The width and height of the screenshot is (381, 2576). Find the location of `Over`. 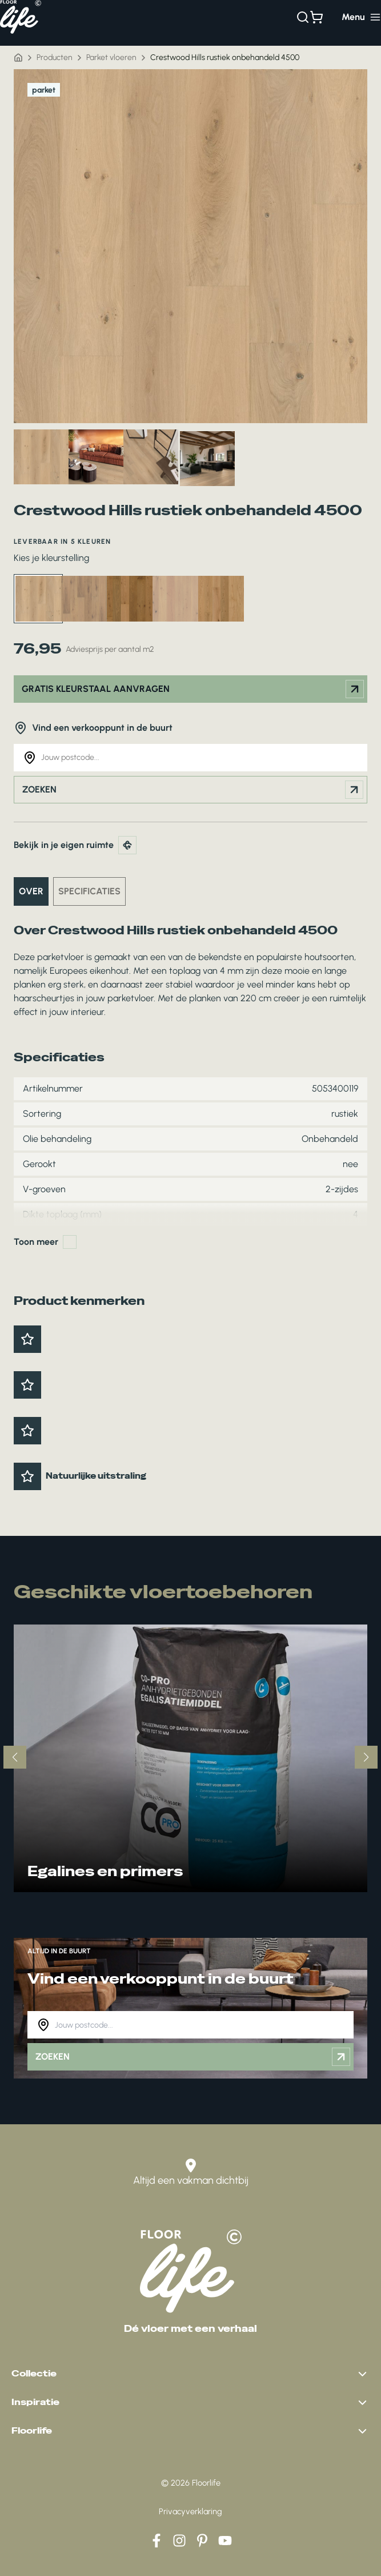

Over is located at coordinates (31, 891).